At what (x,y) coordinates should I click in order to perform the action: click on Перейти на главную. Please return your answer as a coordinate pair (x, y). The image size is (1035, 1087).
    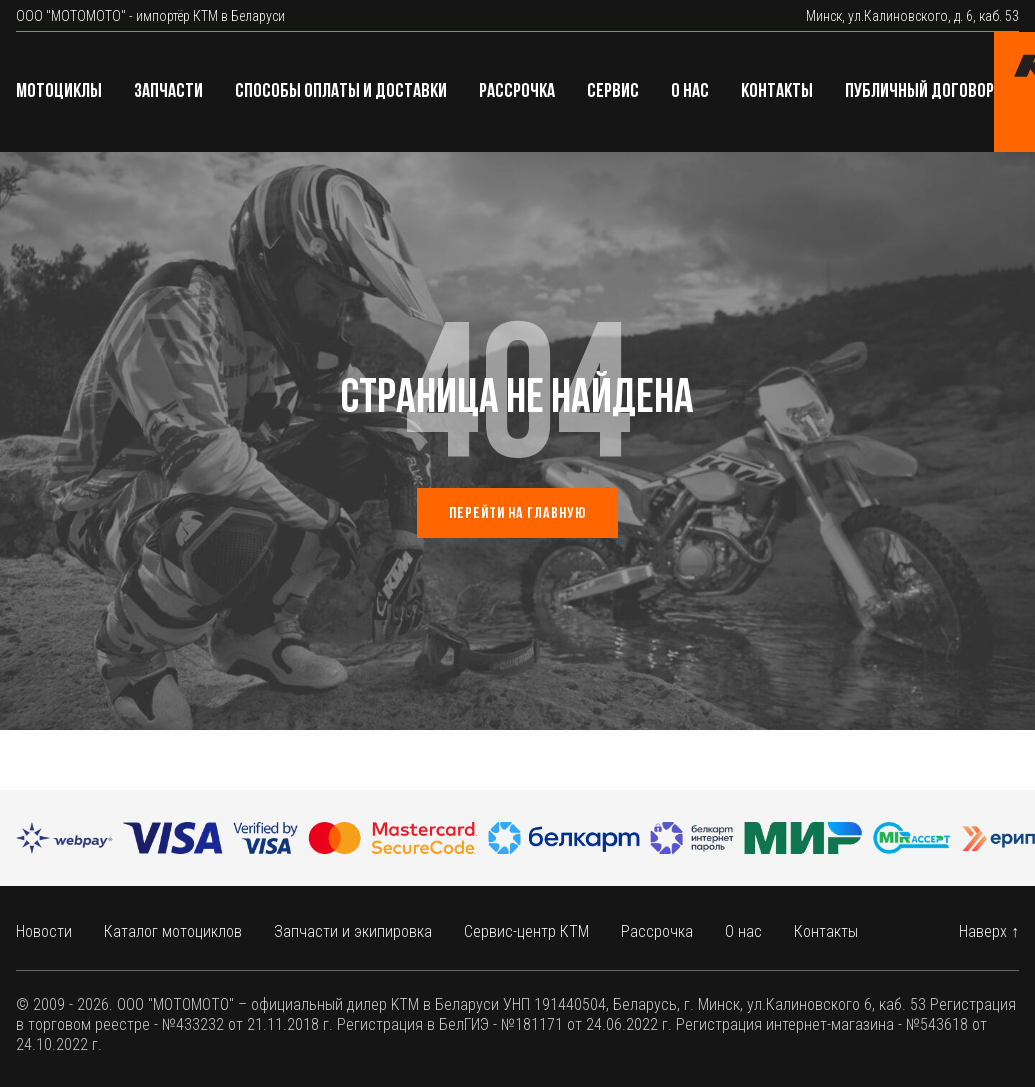
    Looking at the image, I should click on (517, 514).